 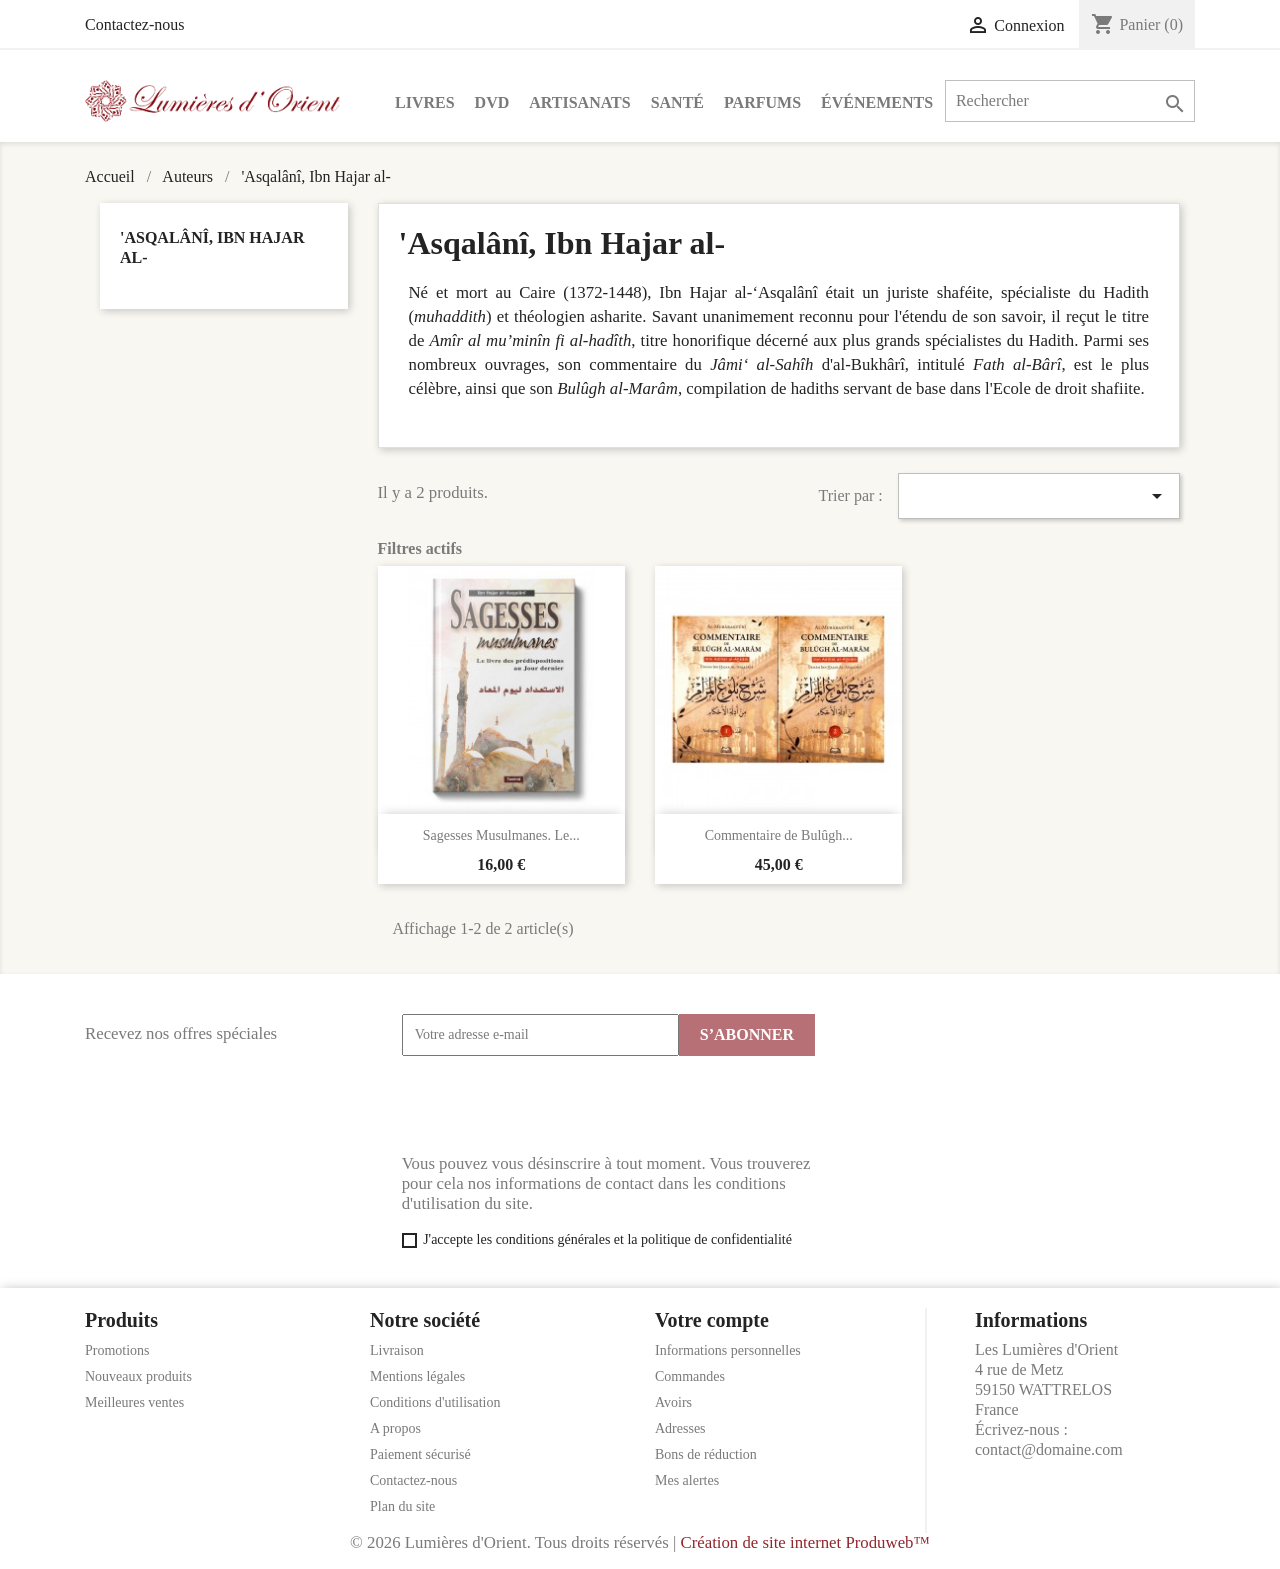 What do you see at coordinates (1070, 101) in the screenshot?
I see `[Rechercher]` at bounding box center [1070, 101].